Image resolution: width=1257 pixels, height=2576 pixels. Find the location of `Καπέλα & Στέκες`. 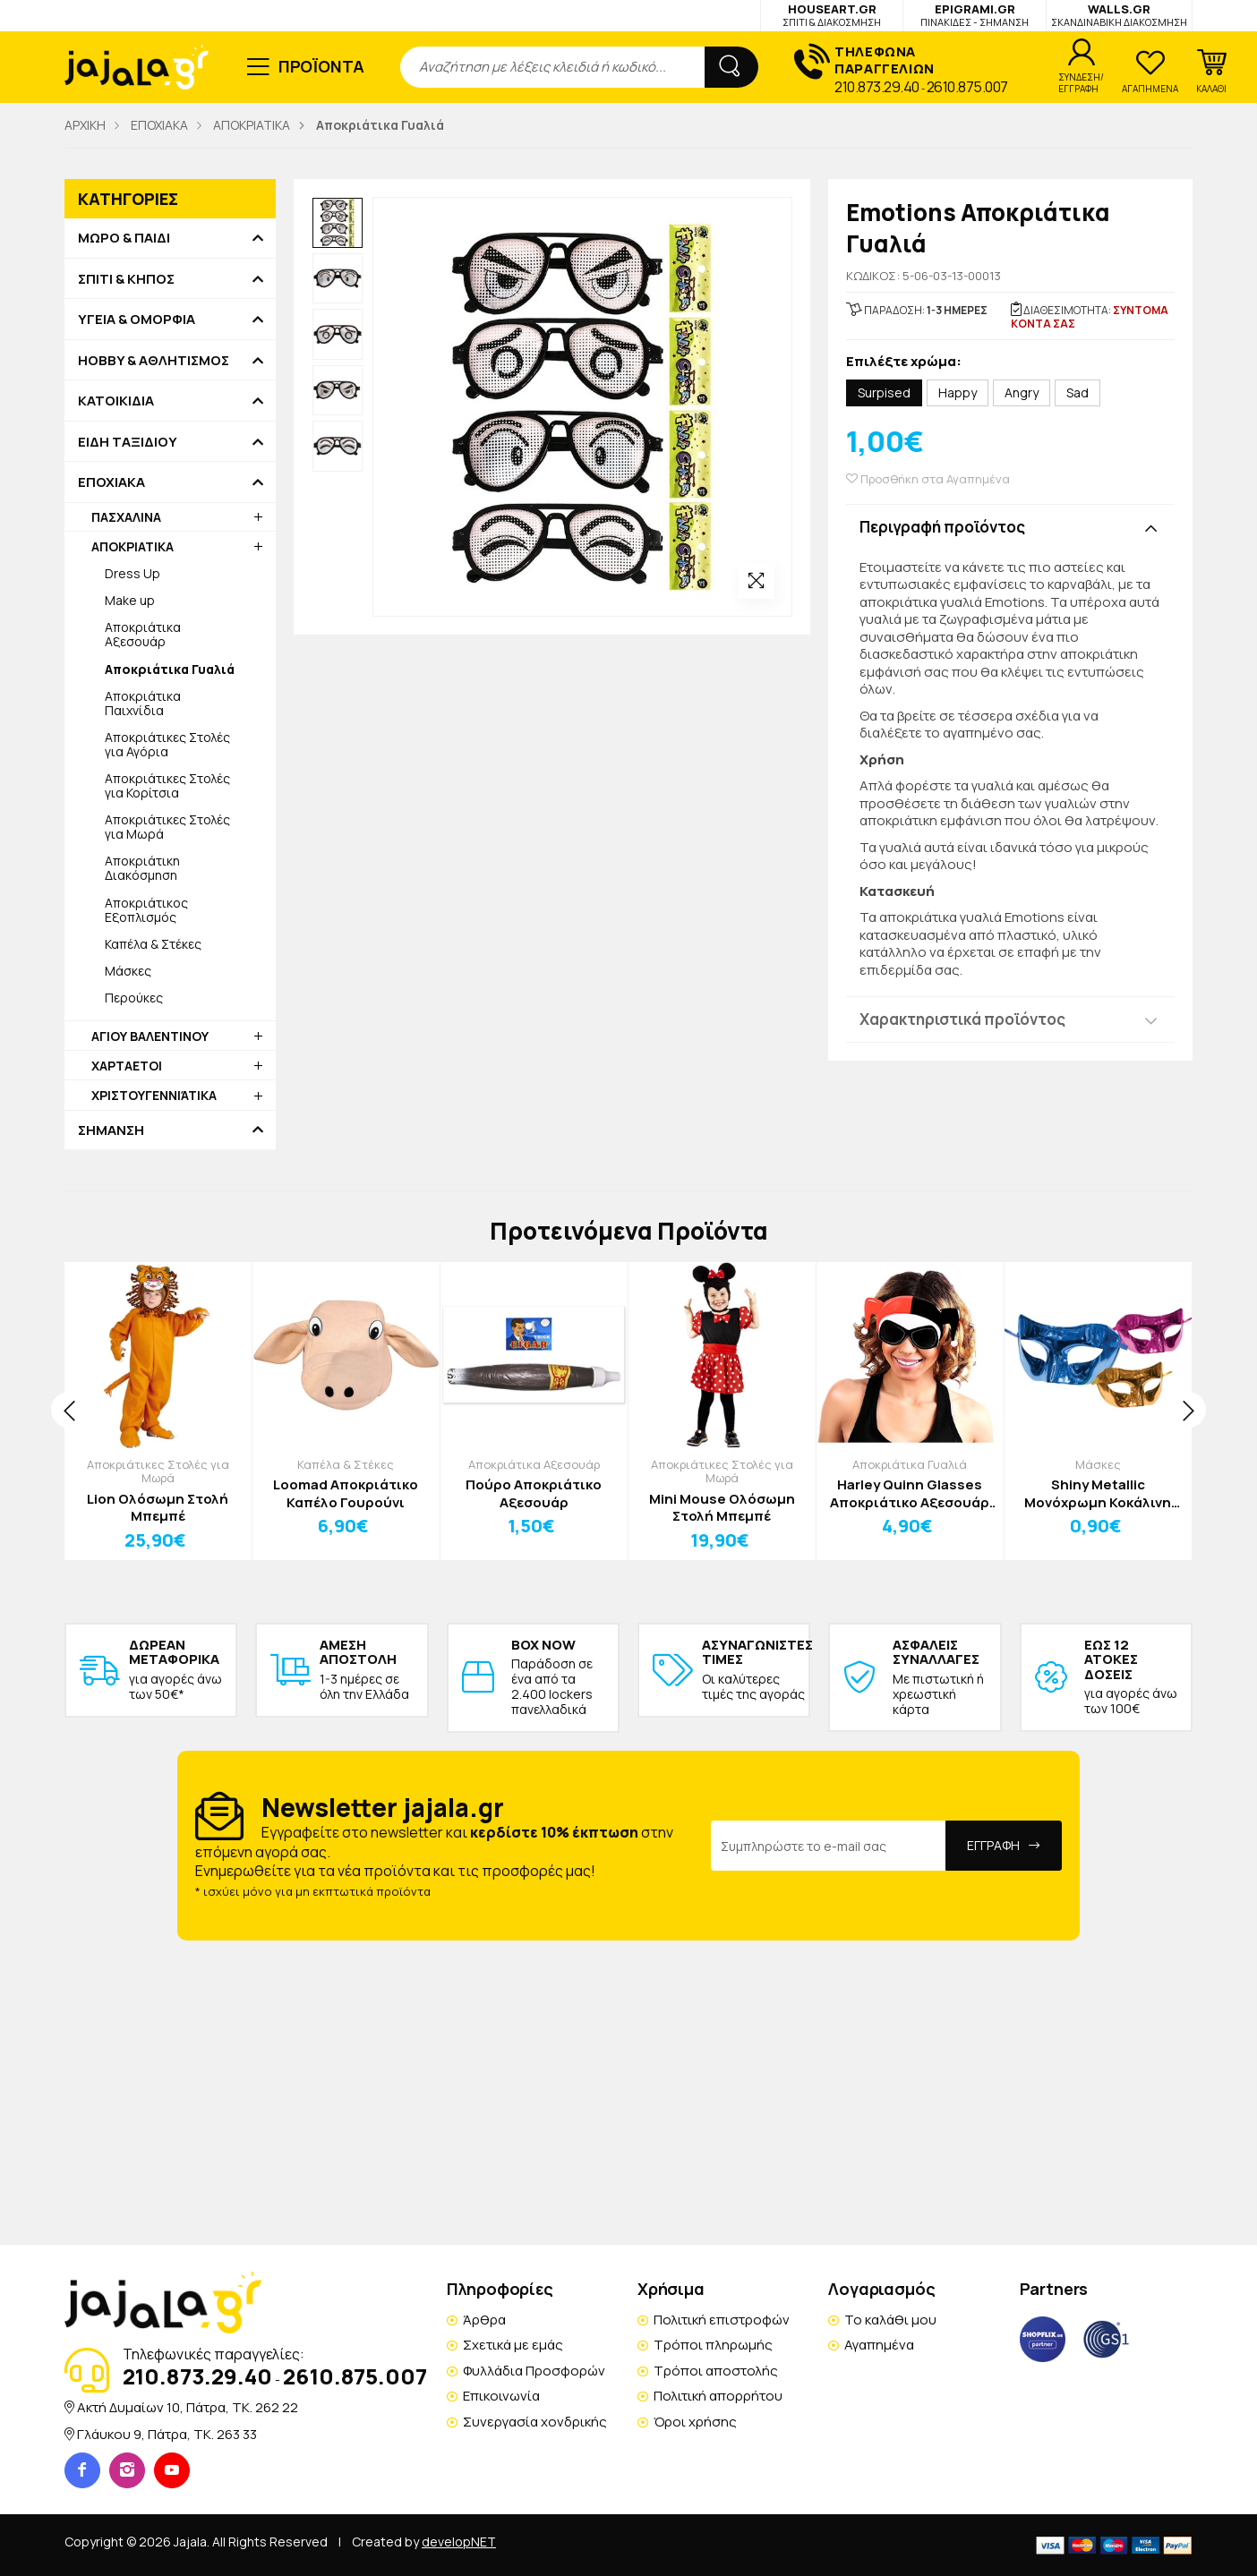

Καπέλα & Στέκες is located at coordinates (153, 943).